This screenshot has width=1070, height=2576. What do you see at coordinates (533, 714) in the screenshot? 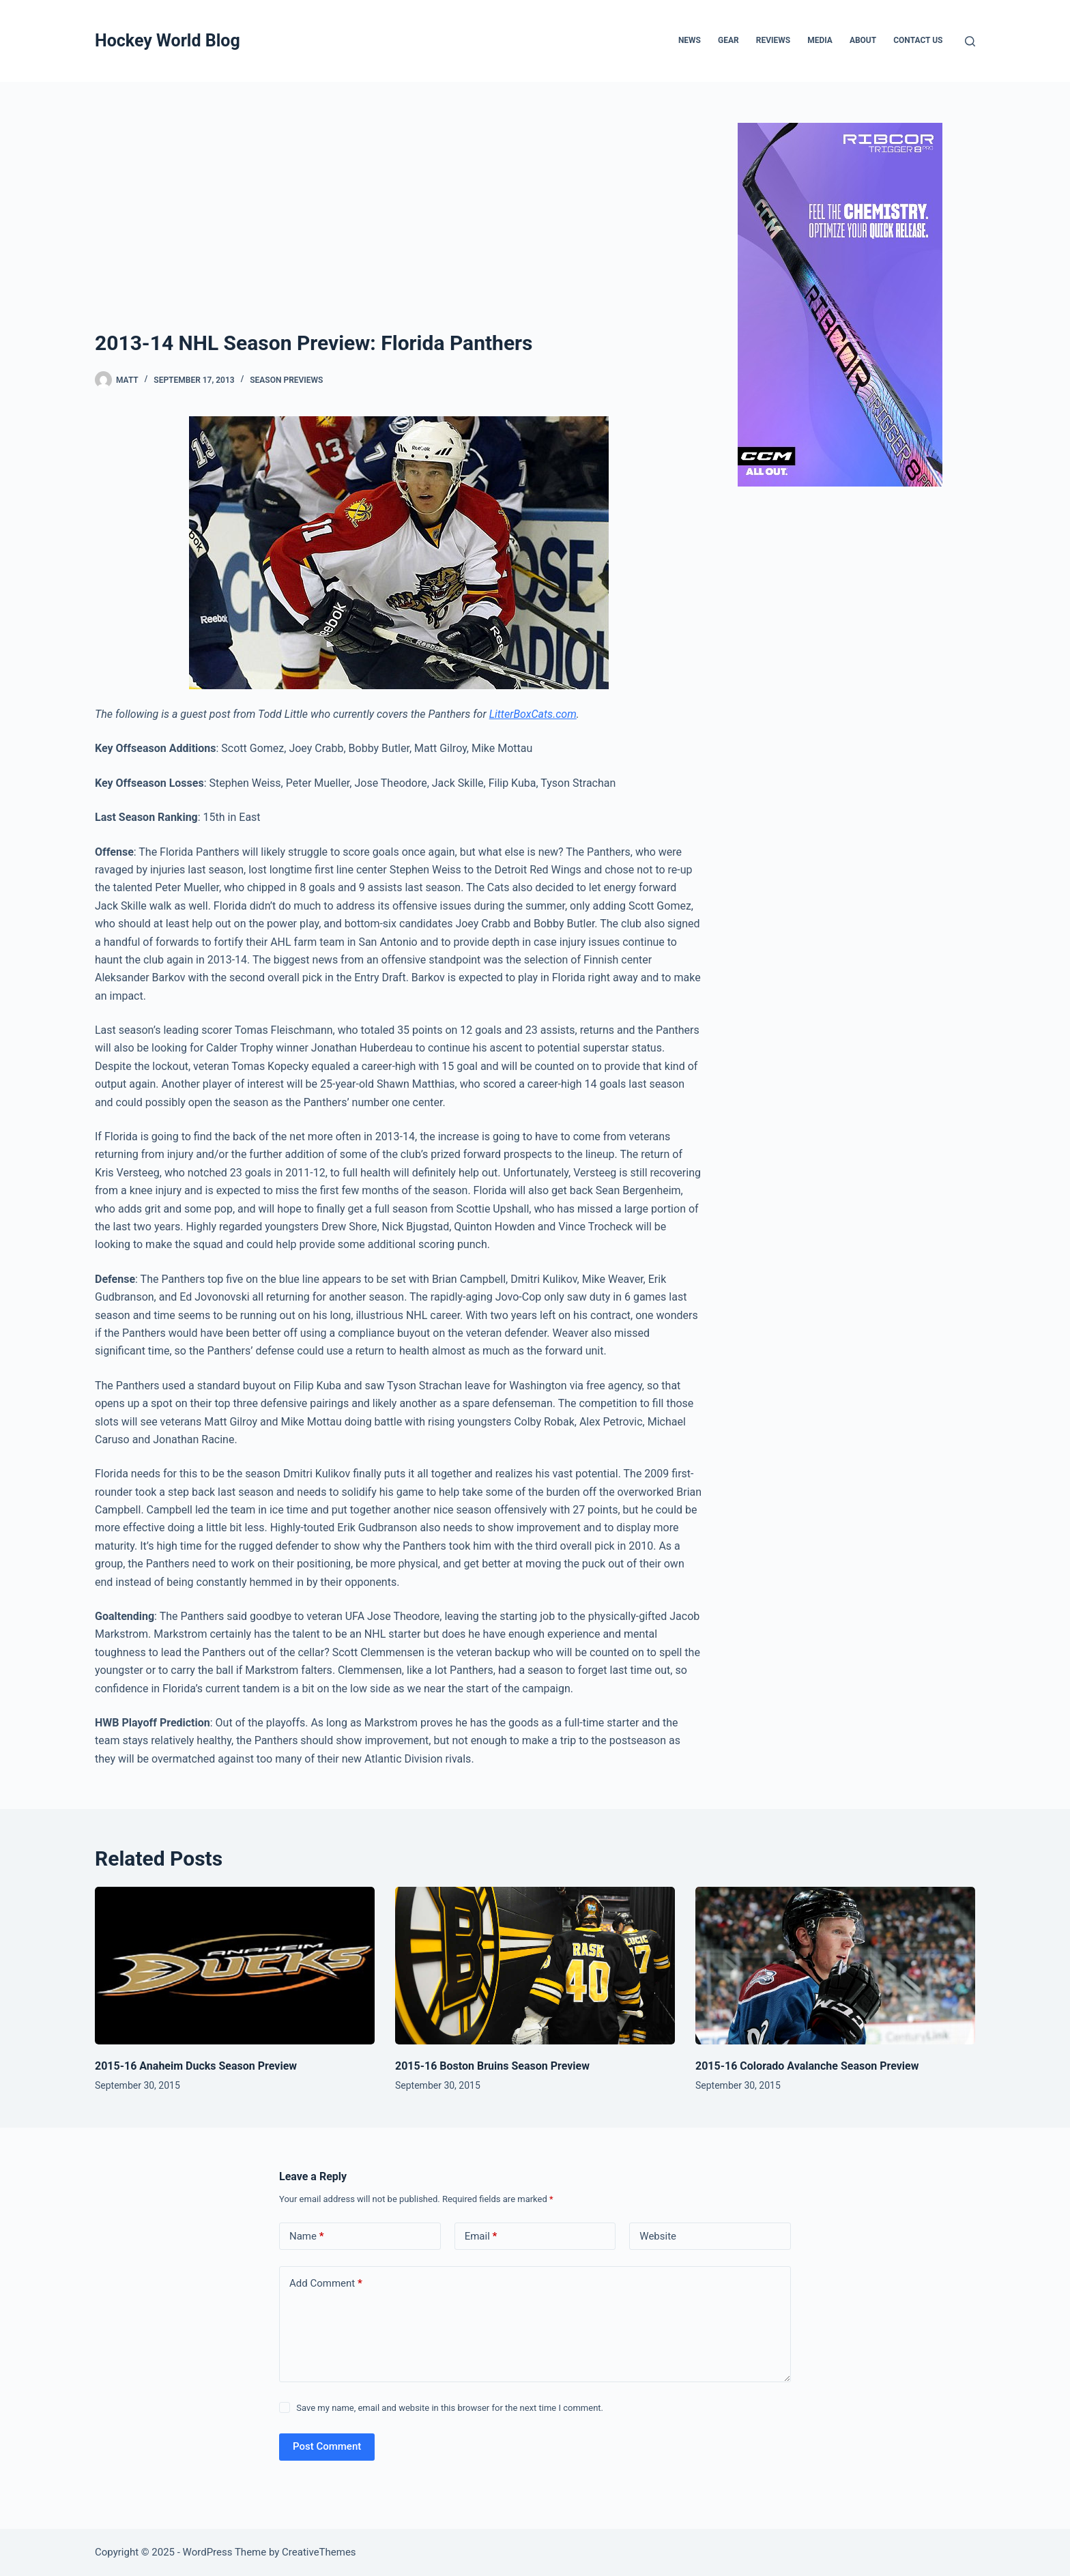
I see `LitterBoxCats.com` at bounding box center [533, 714].